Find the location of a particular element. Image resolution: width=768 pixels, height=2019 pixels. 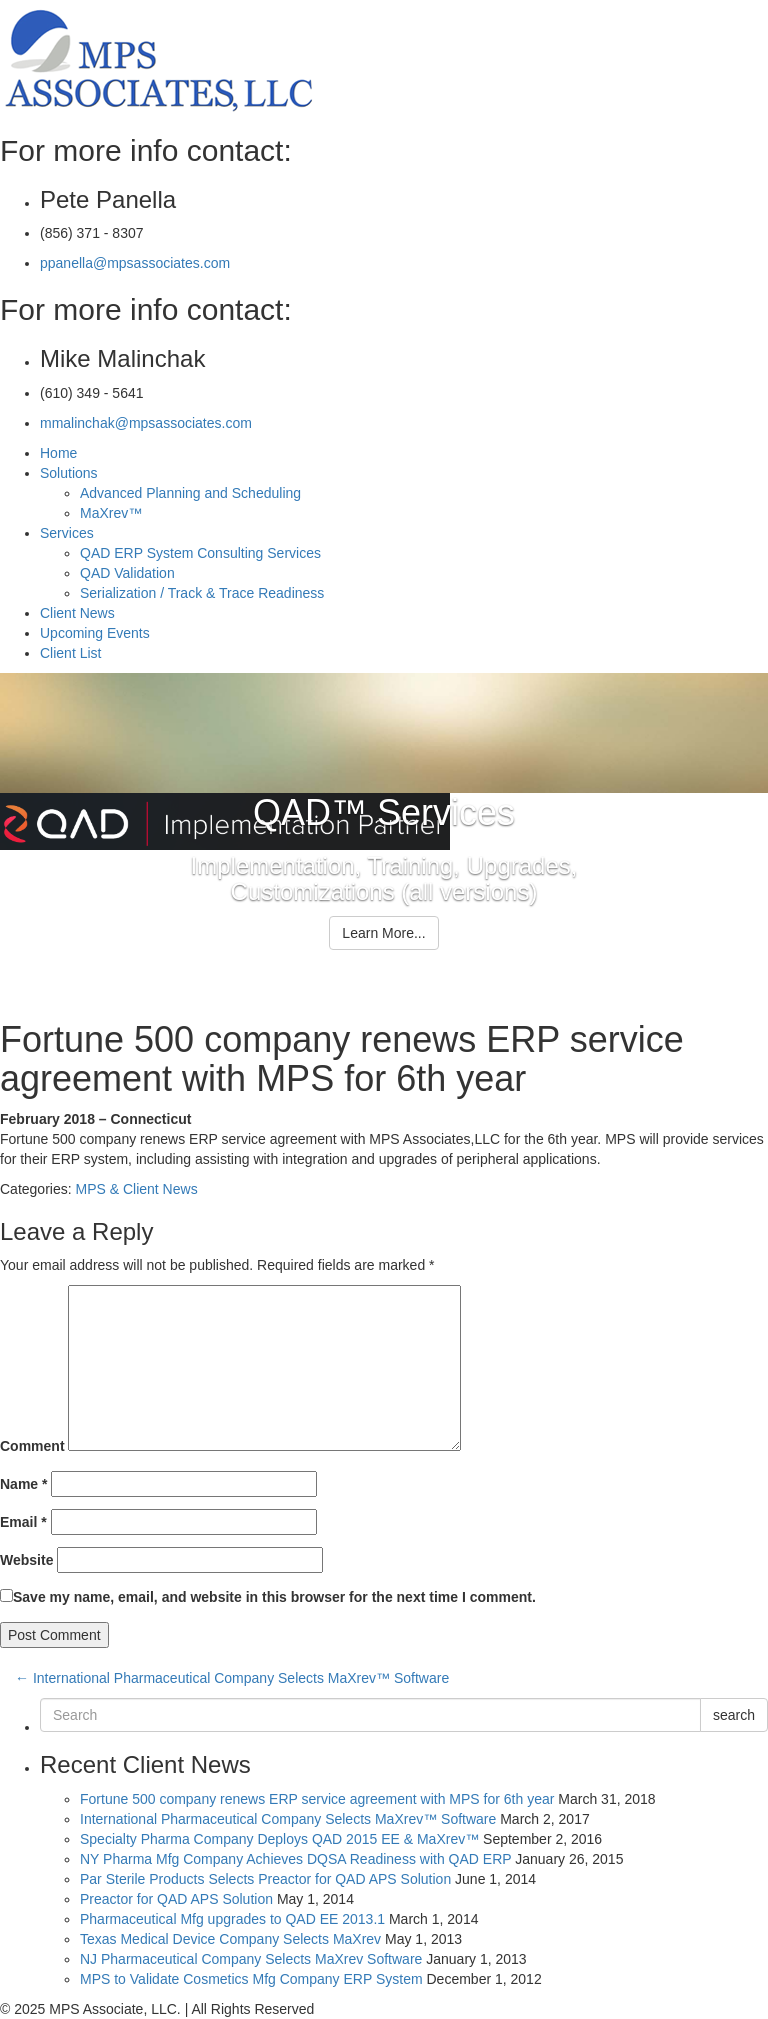

Home is located at coordinates (58, 453).